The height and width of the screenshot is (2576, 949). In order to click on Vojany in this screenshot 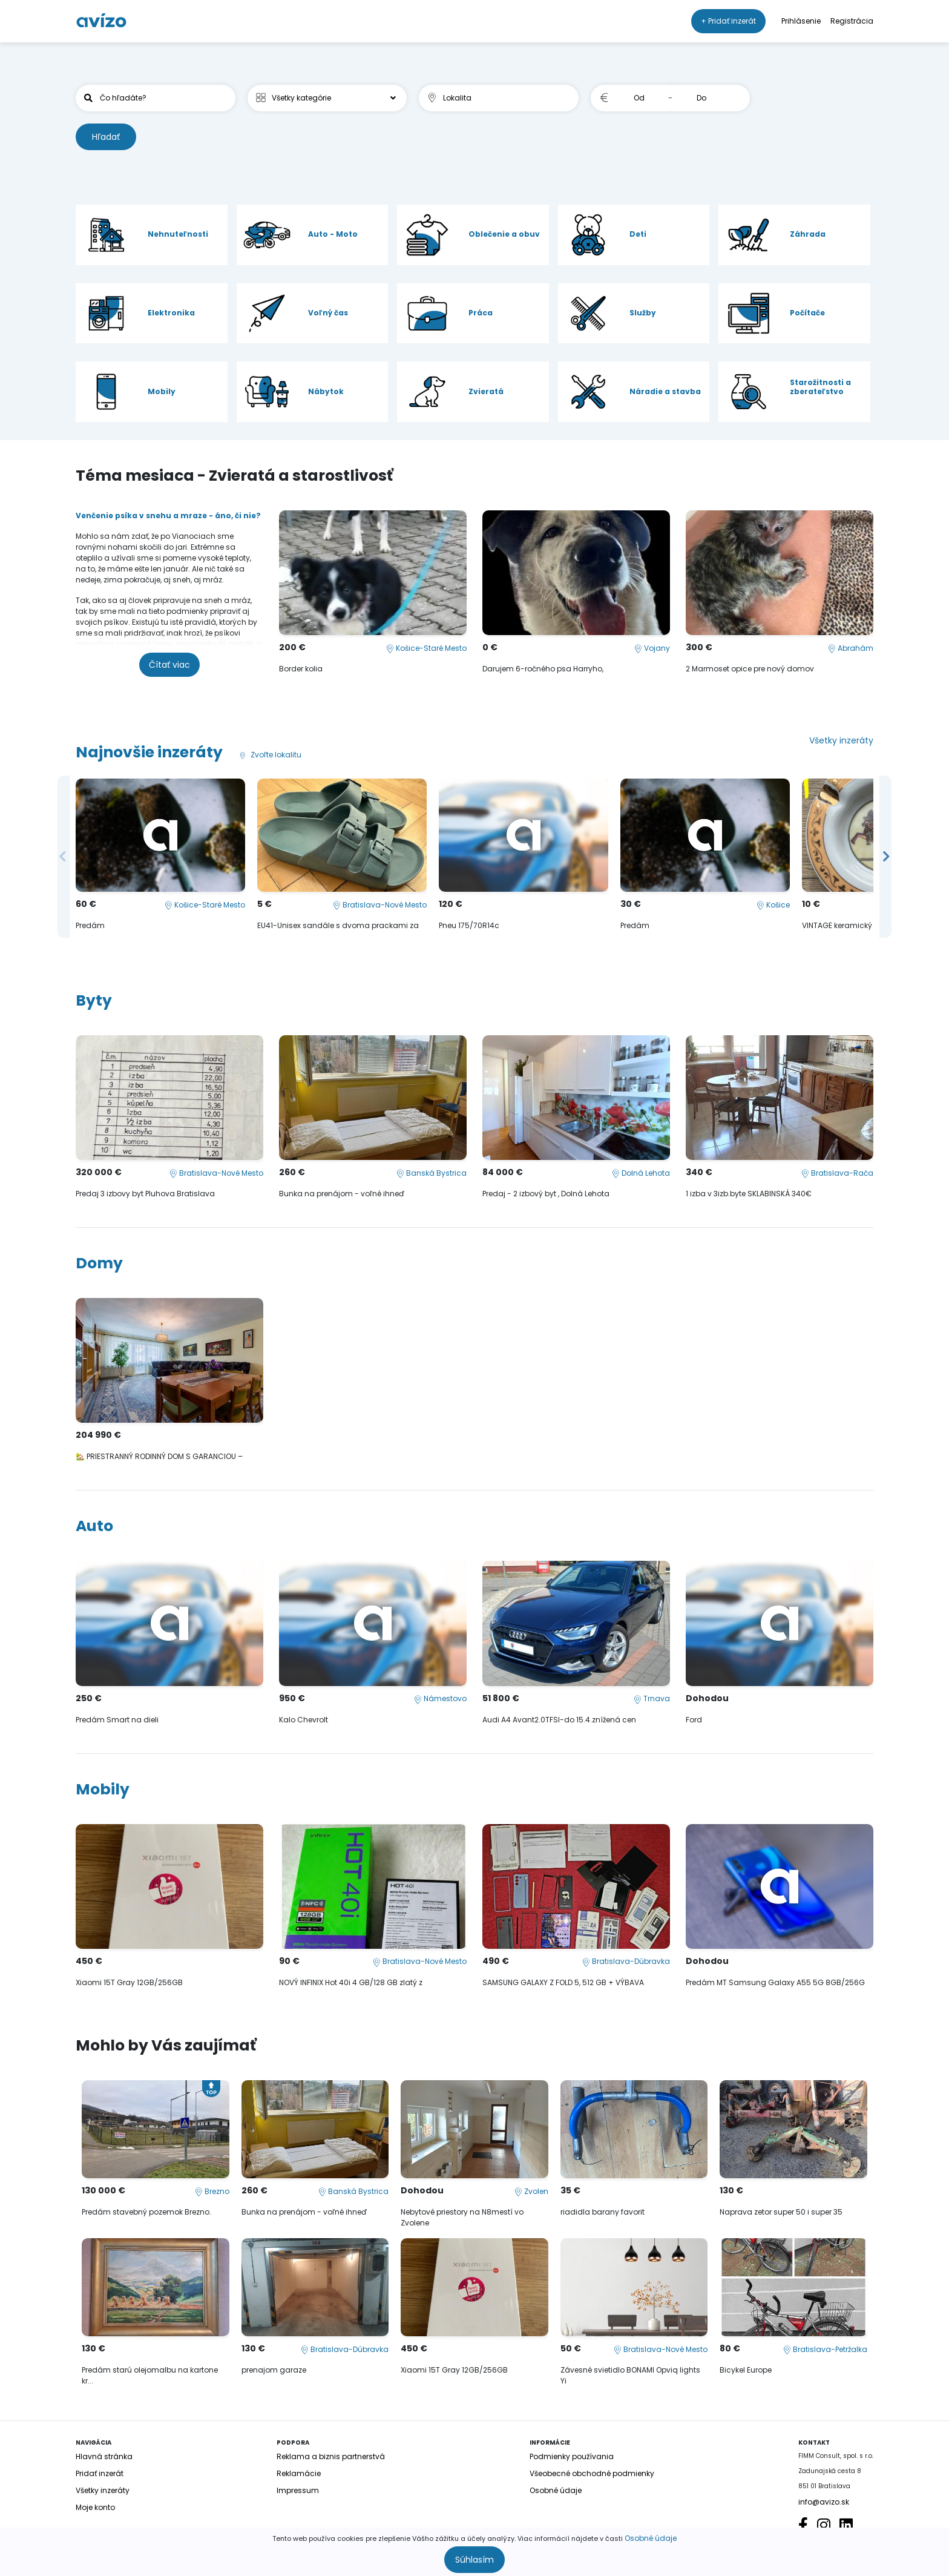, I will do `click(652, 648)`.